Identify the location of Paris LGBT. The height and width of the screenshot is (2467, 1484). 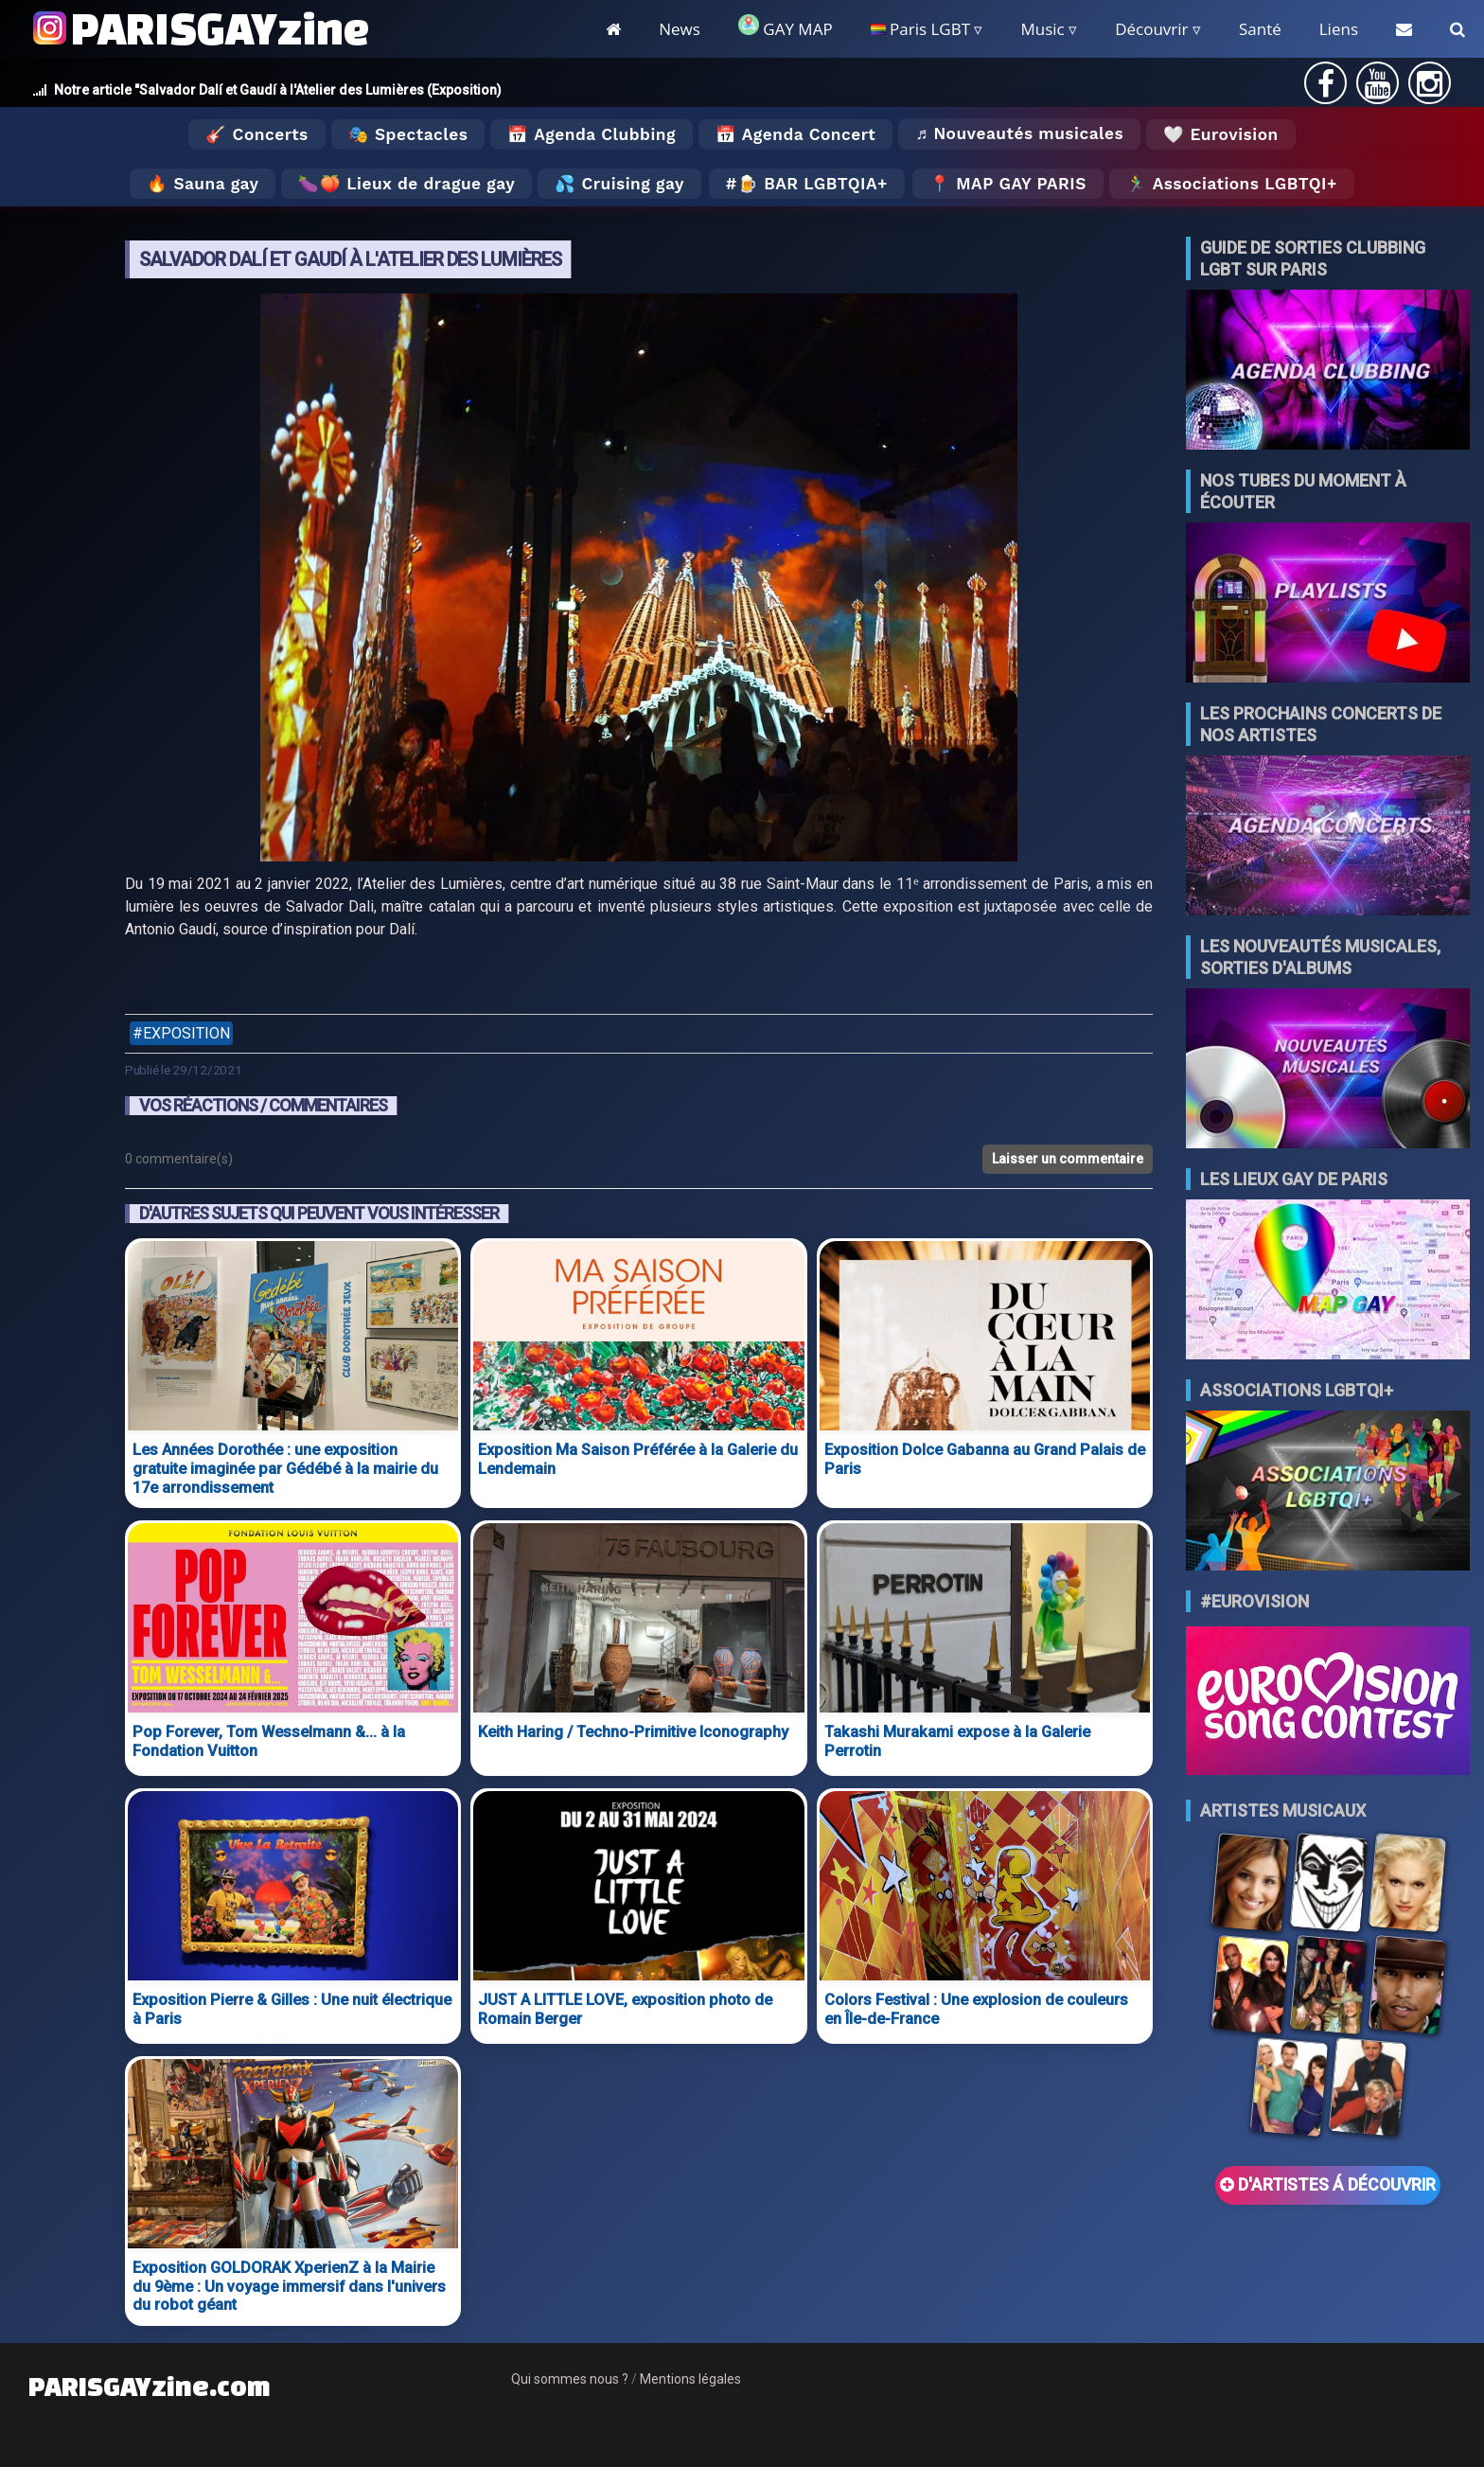
(920, 29).